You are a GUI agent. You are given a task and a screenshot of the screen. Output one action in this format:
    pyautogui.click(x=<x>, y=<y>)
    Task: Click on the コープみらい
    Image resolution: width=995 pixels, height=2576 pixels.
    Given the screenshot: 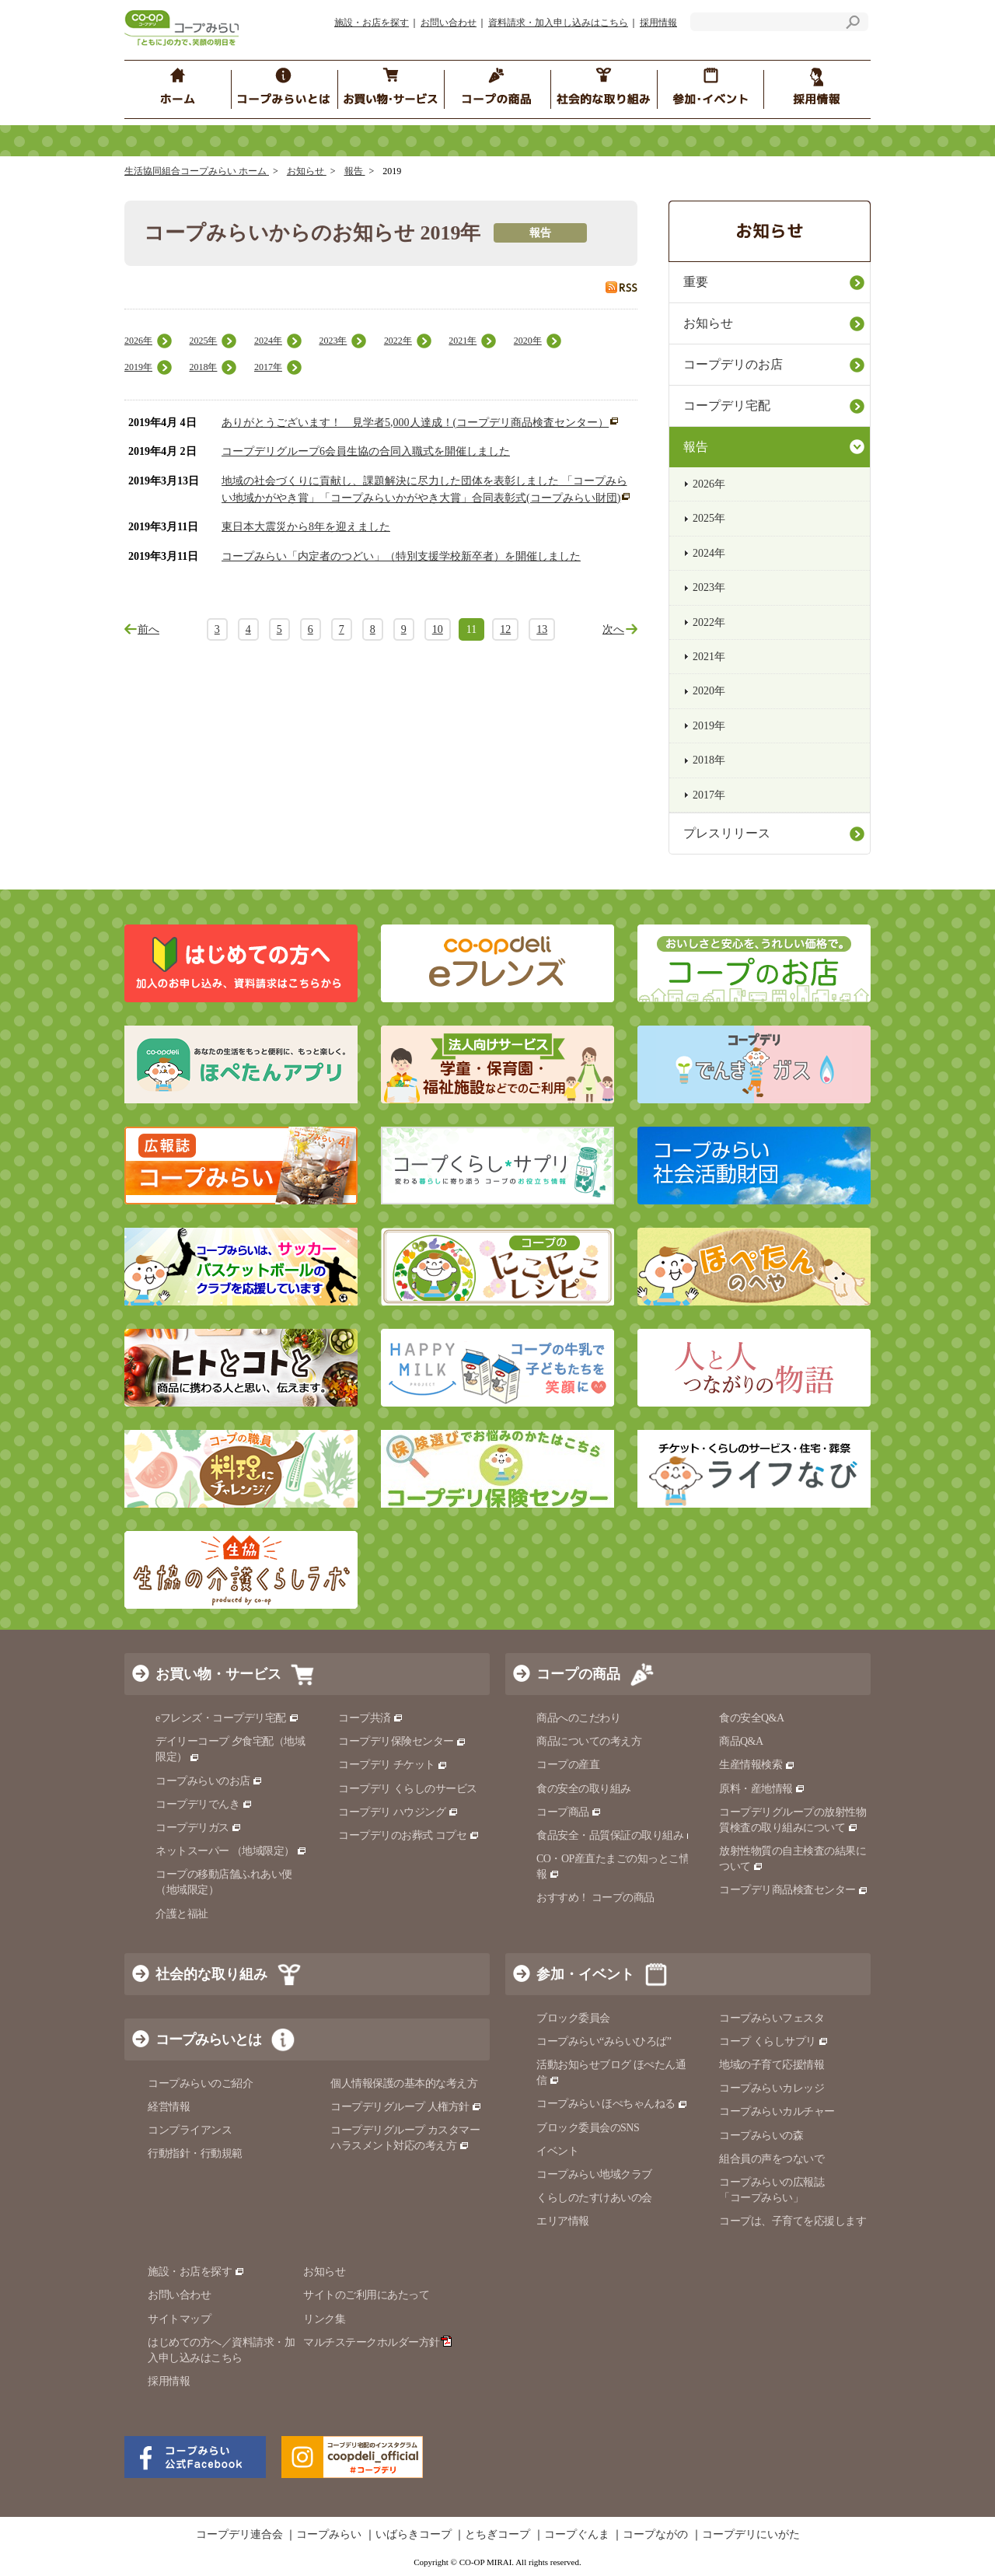 What is the action you would take?
    pyautogui.click(x=328, y=2534)
    